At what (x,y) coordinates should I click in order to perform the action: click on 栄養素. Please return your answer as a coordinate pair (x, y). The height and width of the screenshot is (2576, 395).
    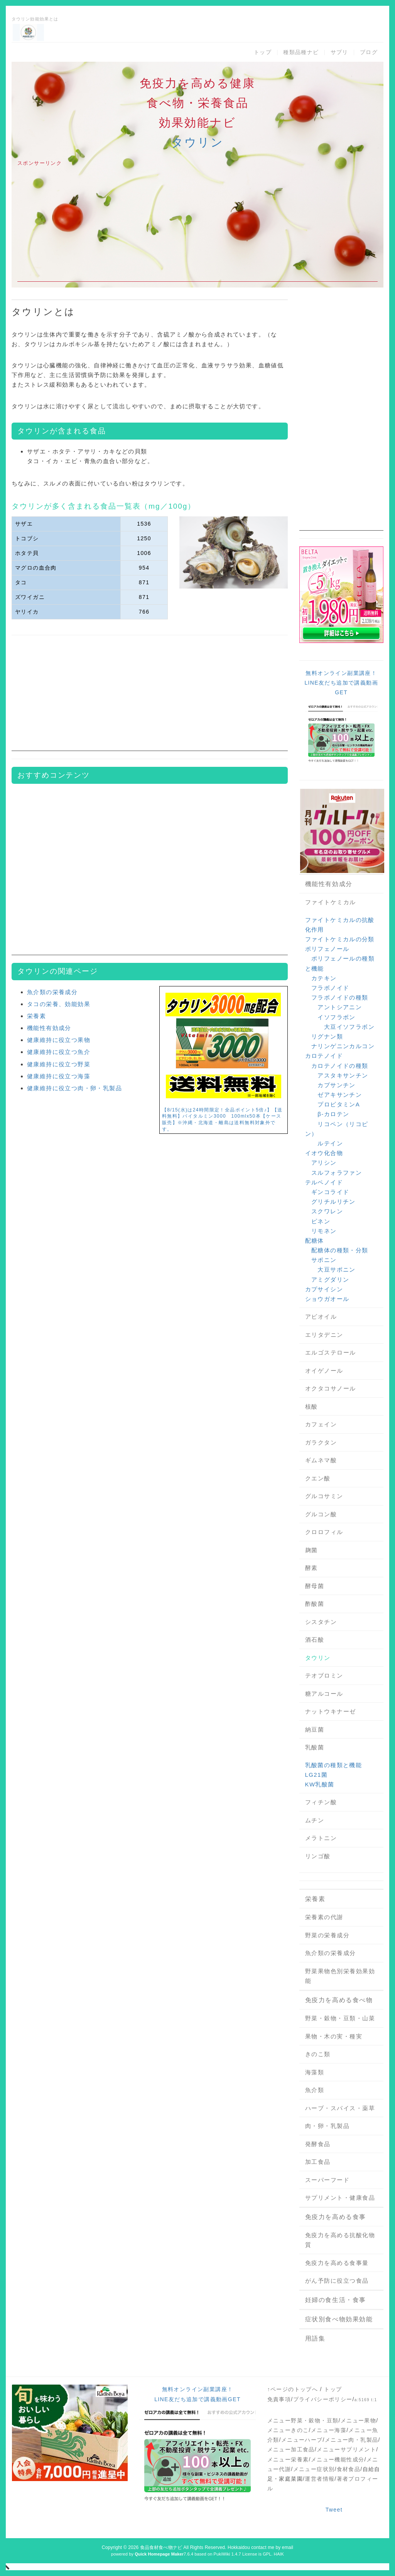
    Looking at the image, I should click on (36, 1016).